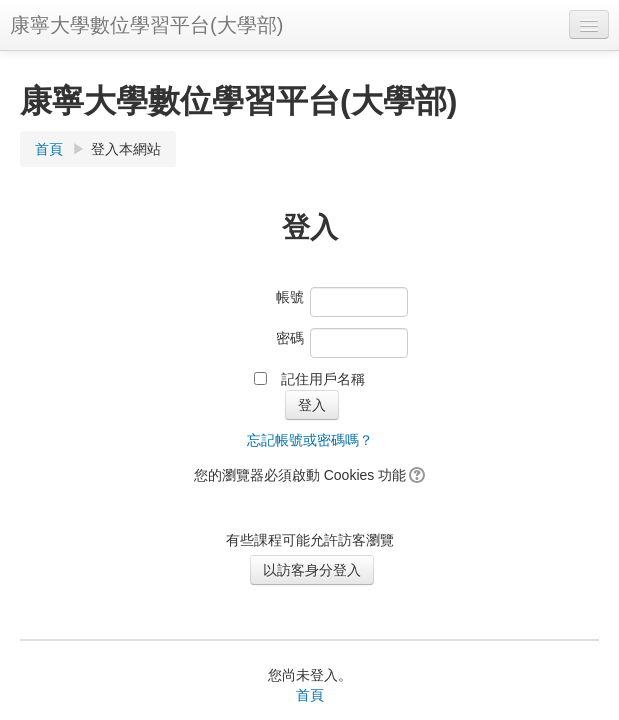  What do you see at coordinates (146, 25) in the screenshot?
I see `康寧大學數位學習平台(大學部)` at bounding box center [146, 25].